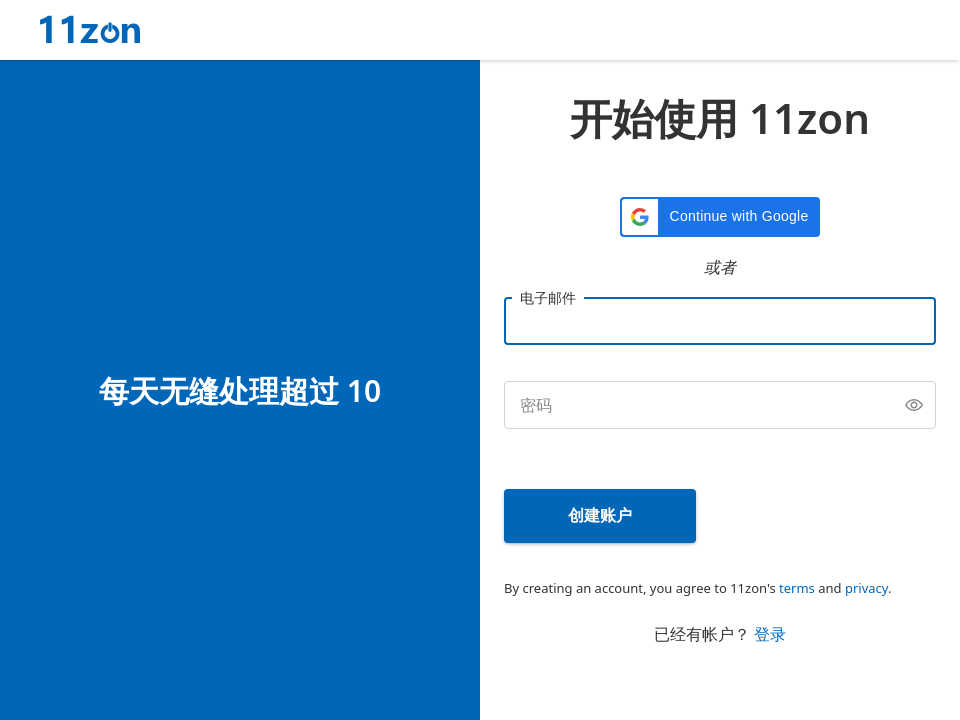 This screenshot has height=720, width=960. What do you see at coordinates (866, 588) in the screenshot?
I see `privacy` at bounding box center [866, 588].